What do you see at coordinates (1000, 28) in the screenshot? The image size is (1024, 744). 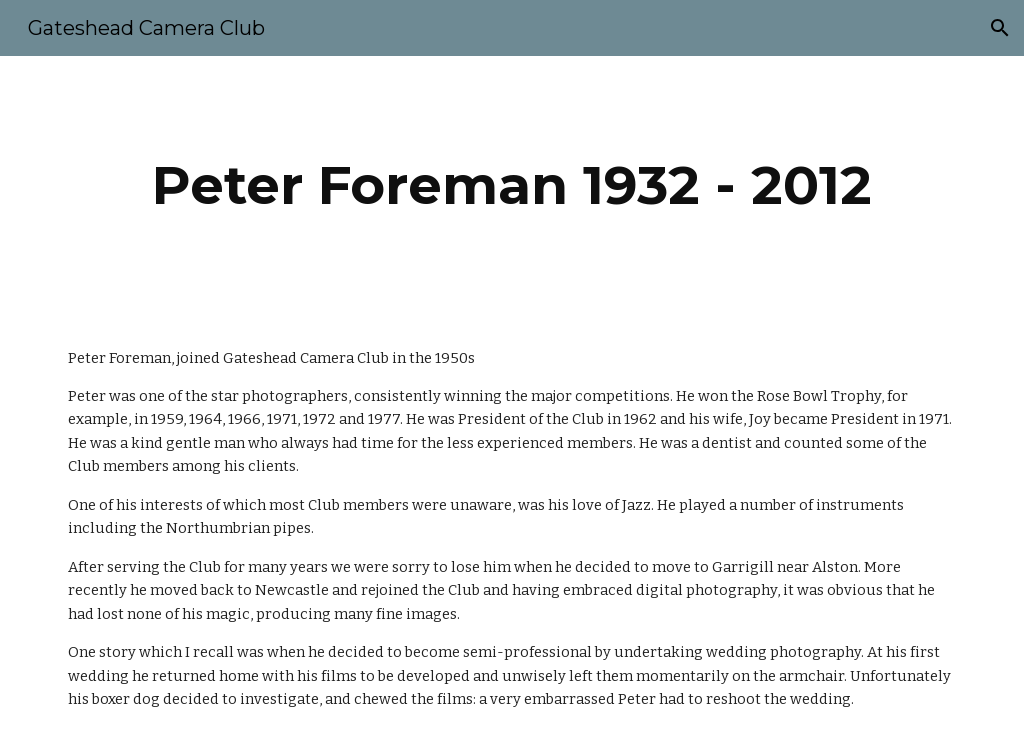 I see `[button]` at bounding box center [1000, 28].